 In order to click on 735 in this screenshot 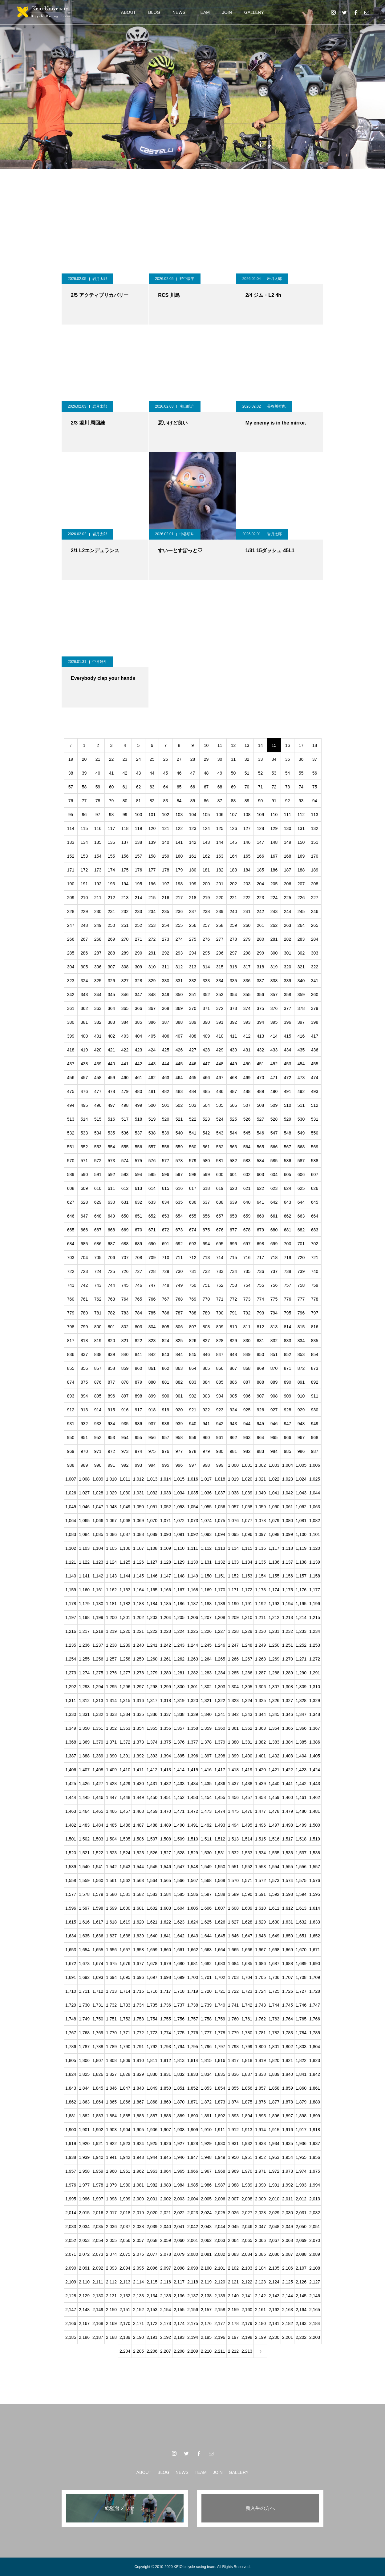, I will do `click(246, 1271)`.